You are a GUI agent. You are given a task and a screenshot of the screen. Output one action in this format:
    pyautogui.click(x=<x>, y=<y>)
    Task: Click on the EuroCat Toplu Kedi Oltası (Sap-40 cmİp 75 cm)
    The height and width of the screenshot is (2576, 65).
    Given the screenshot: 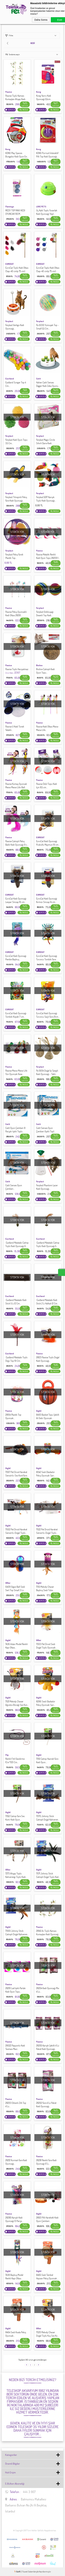 What is the action you would take?
    pyautogui.click(x=47, y=269)
    